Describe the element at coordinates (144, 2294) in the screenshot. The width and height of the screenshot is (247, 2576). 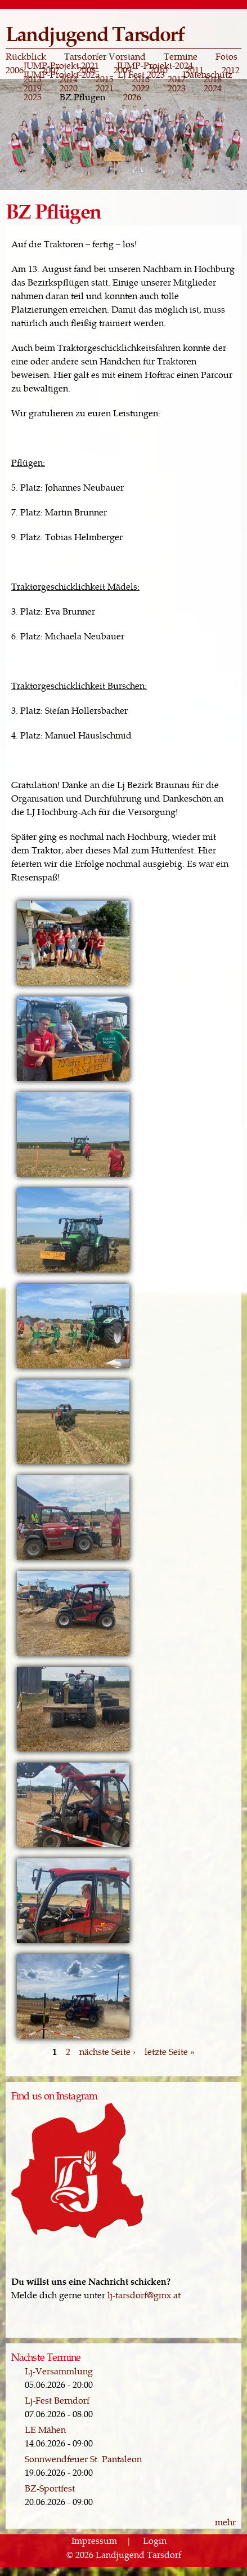
I see `lj-tarsdorf@gmx.at` at that location.